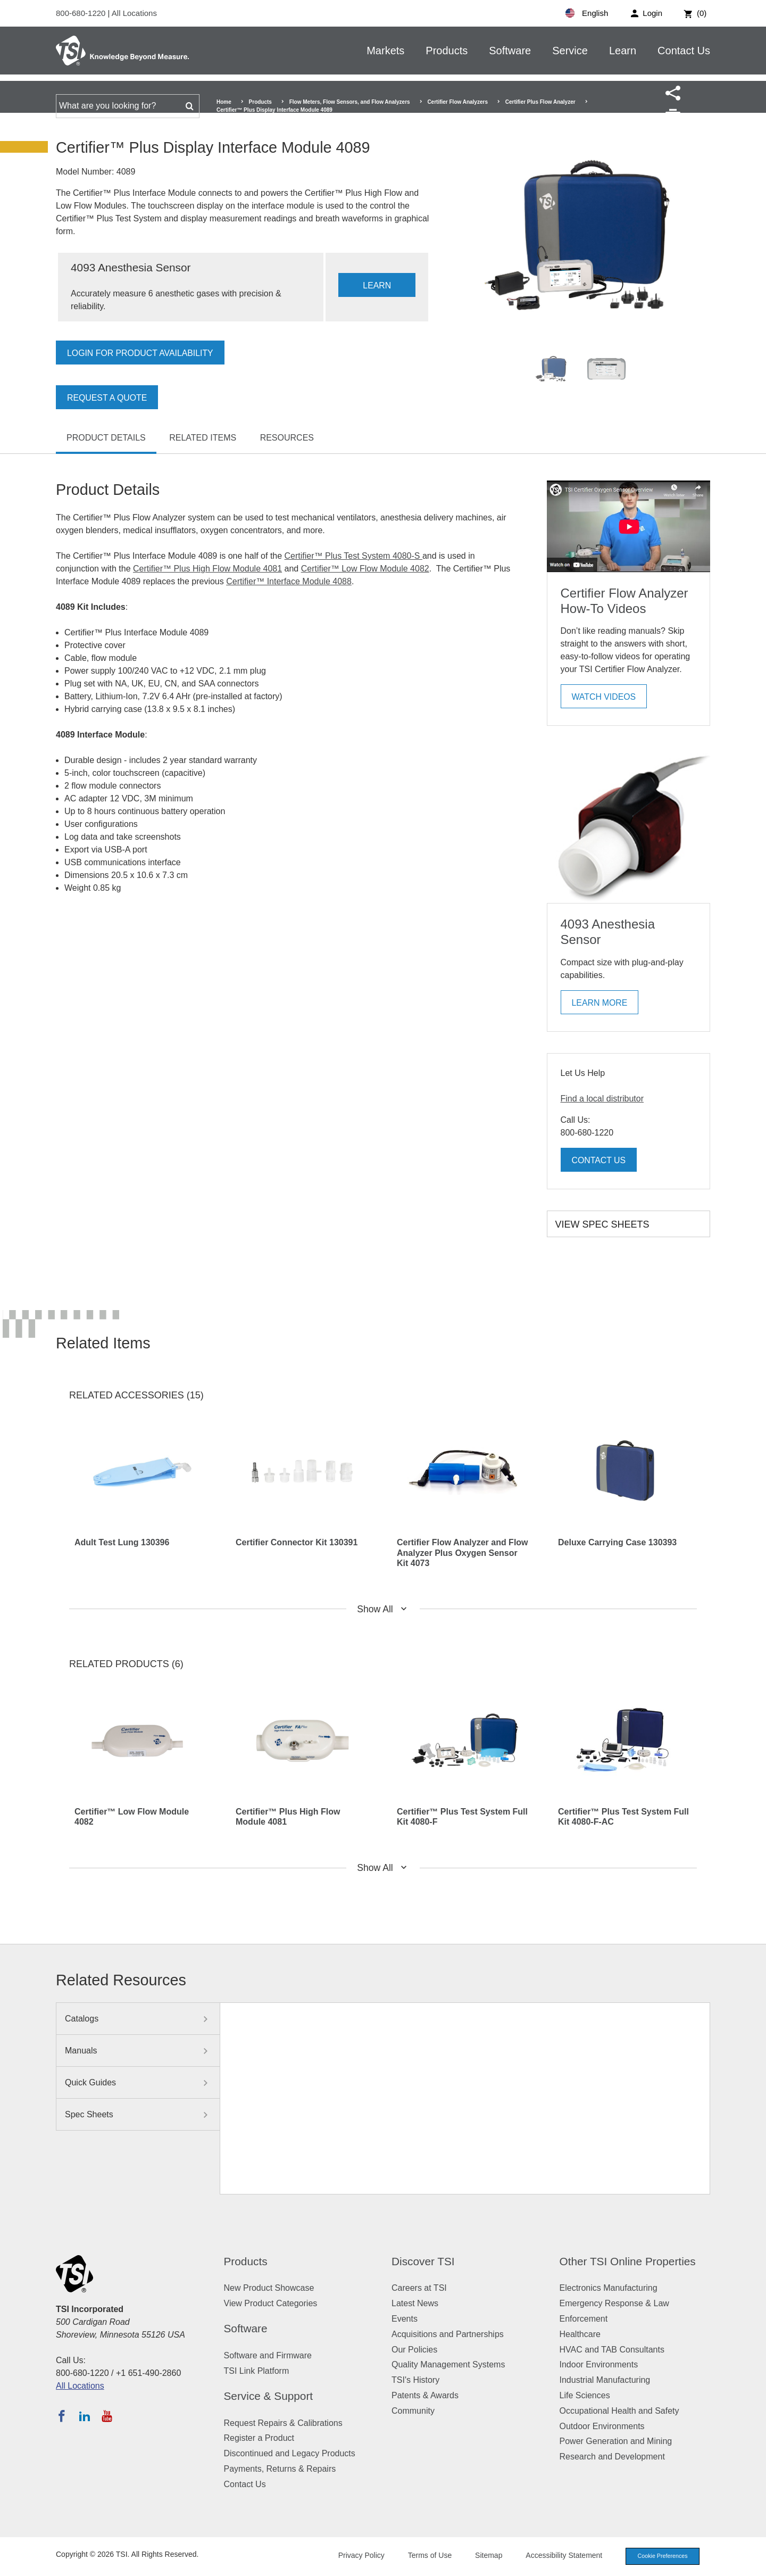 Image resolution: width=766 pixels, height=2576 pixels. Describe the element at coordinates (661, 2556) in the screenshot. I see `Cookie Preferences` at that location.